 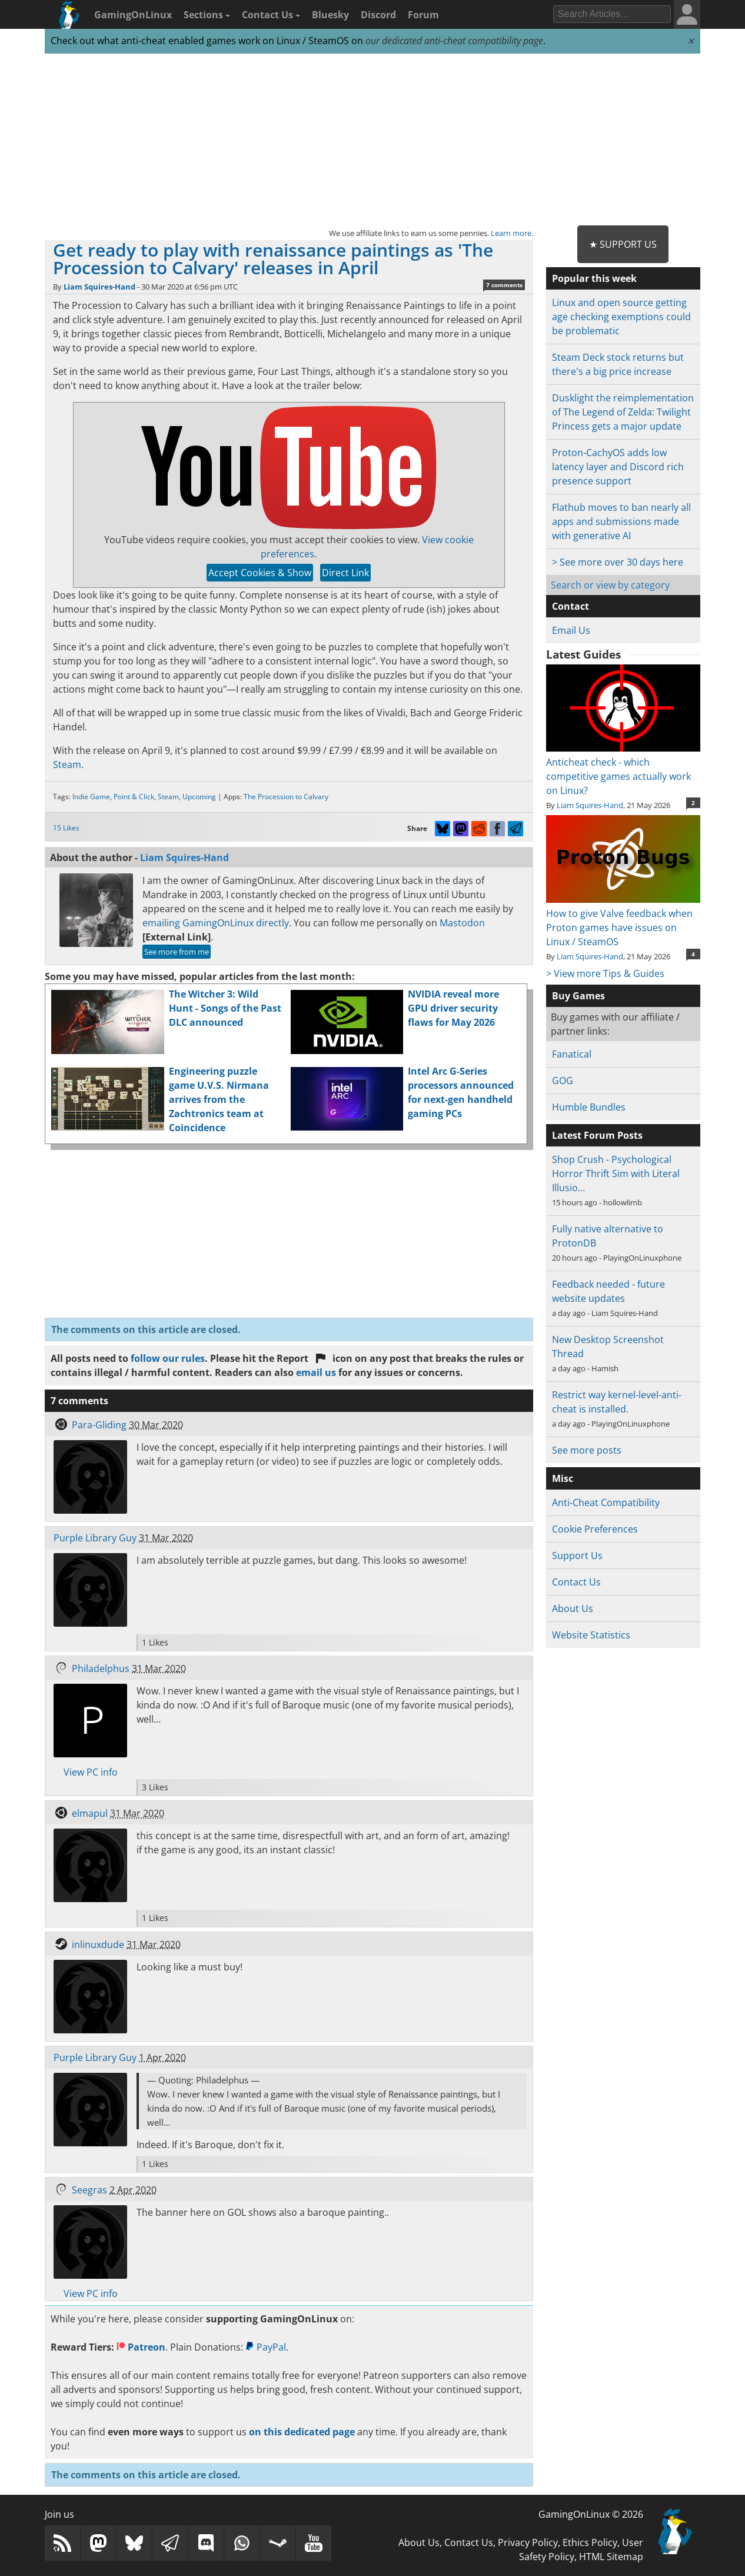 What do you see at coordinates (207, 14) in the screenshot?
I see `Sections` at bounding box center [207, 14].